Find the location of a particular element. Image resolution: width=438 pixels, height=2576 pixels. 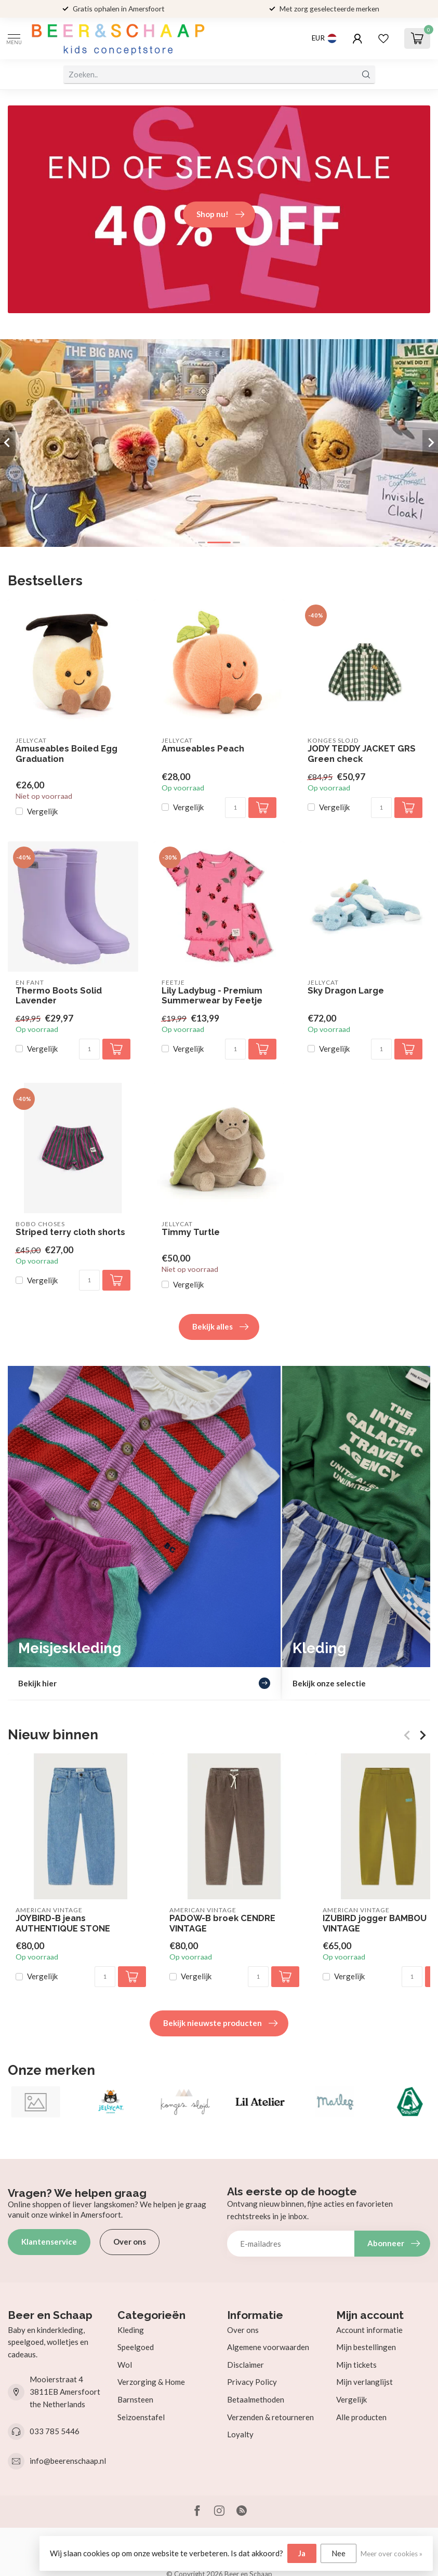

Verzorging & Home is located at coordinates (151, 2381).